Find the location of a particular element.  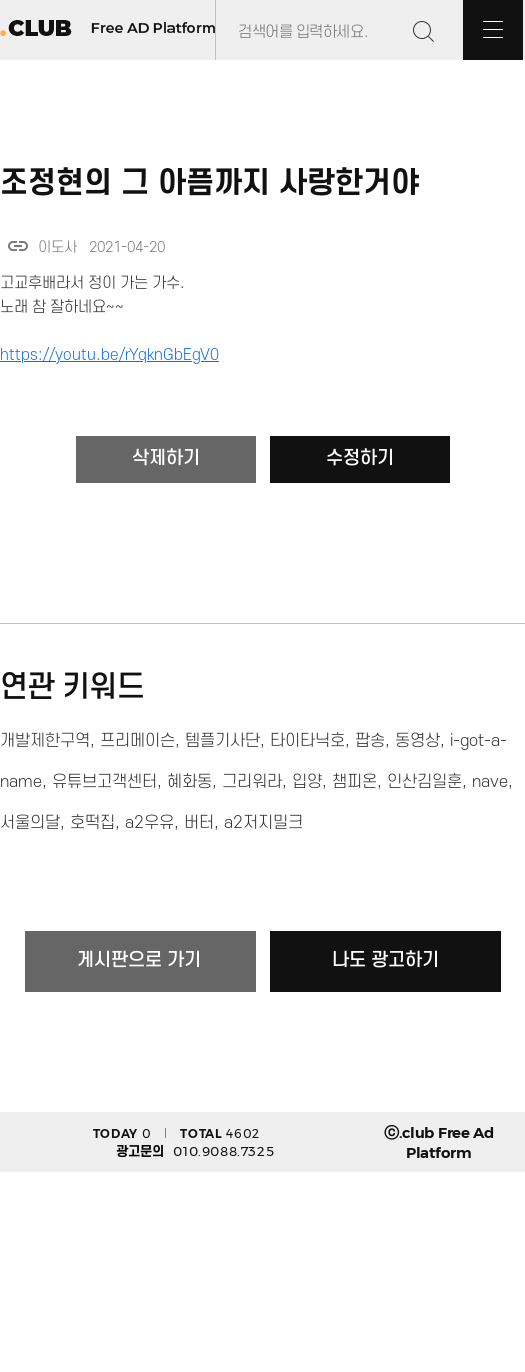

프리메이슨 is located at coordinates (137, 741).